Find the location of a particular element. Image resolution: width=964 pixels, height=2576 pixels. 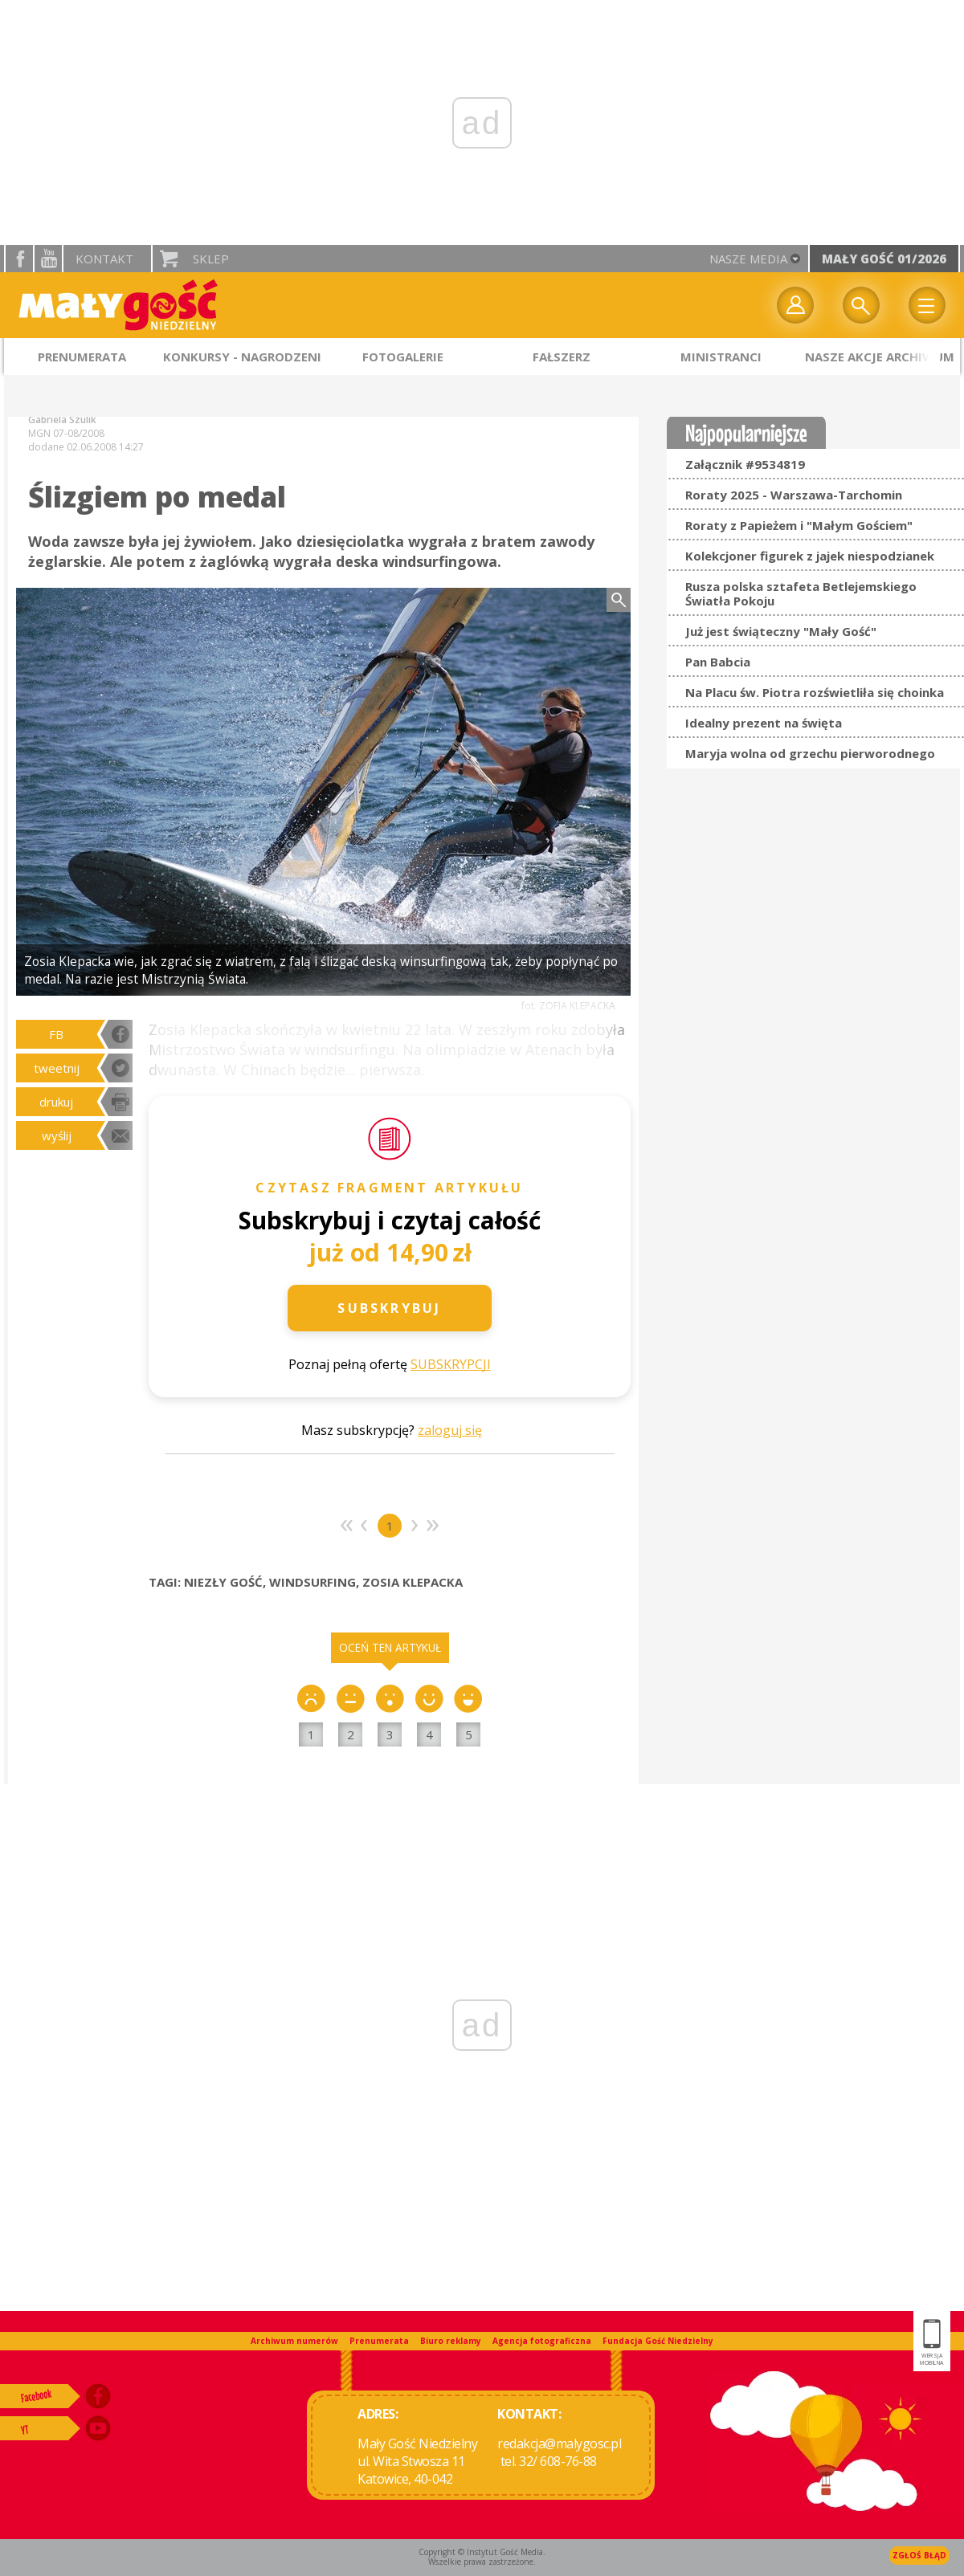

Agencja fotograficzna is located at coordinates (541, 2340).